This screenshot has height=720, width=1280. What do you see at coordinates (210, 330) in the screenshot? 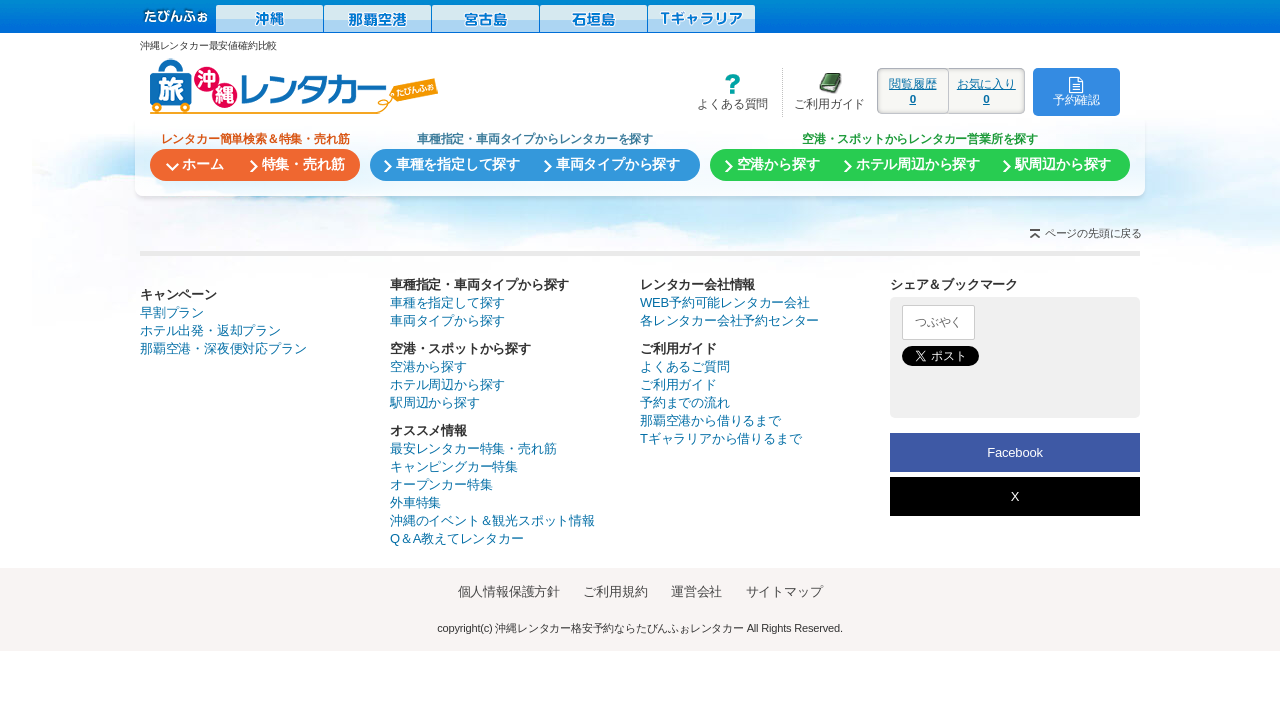
I see `ホテル出発・返却プラン` at bounding box center [210, 330].